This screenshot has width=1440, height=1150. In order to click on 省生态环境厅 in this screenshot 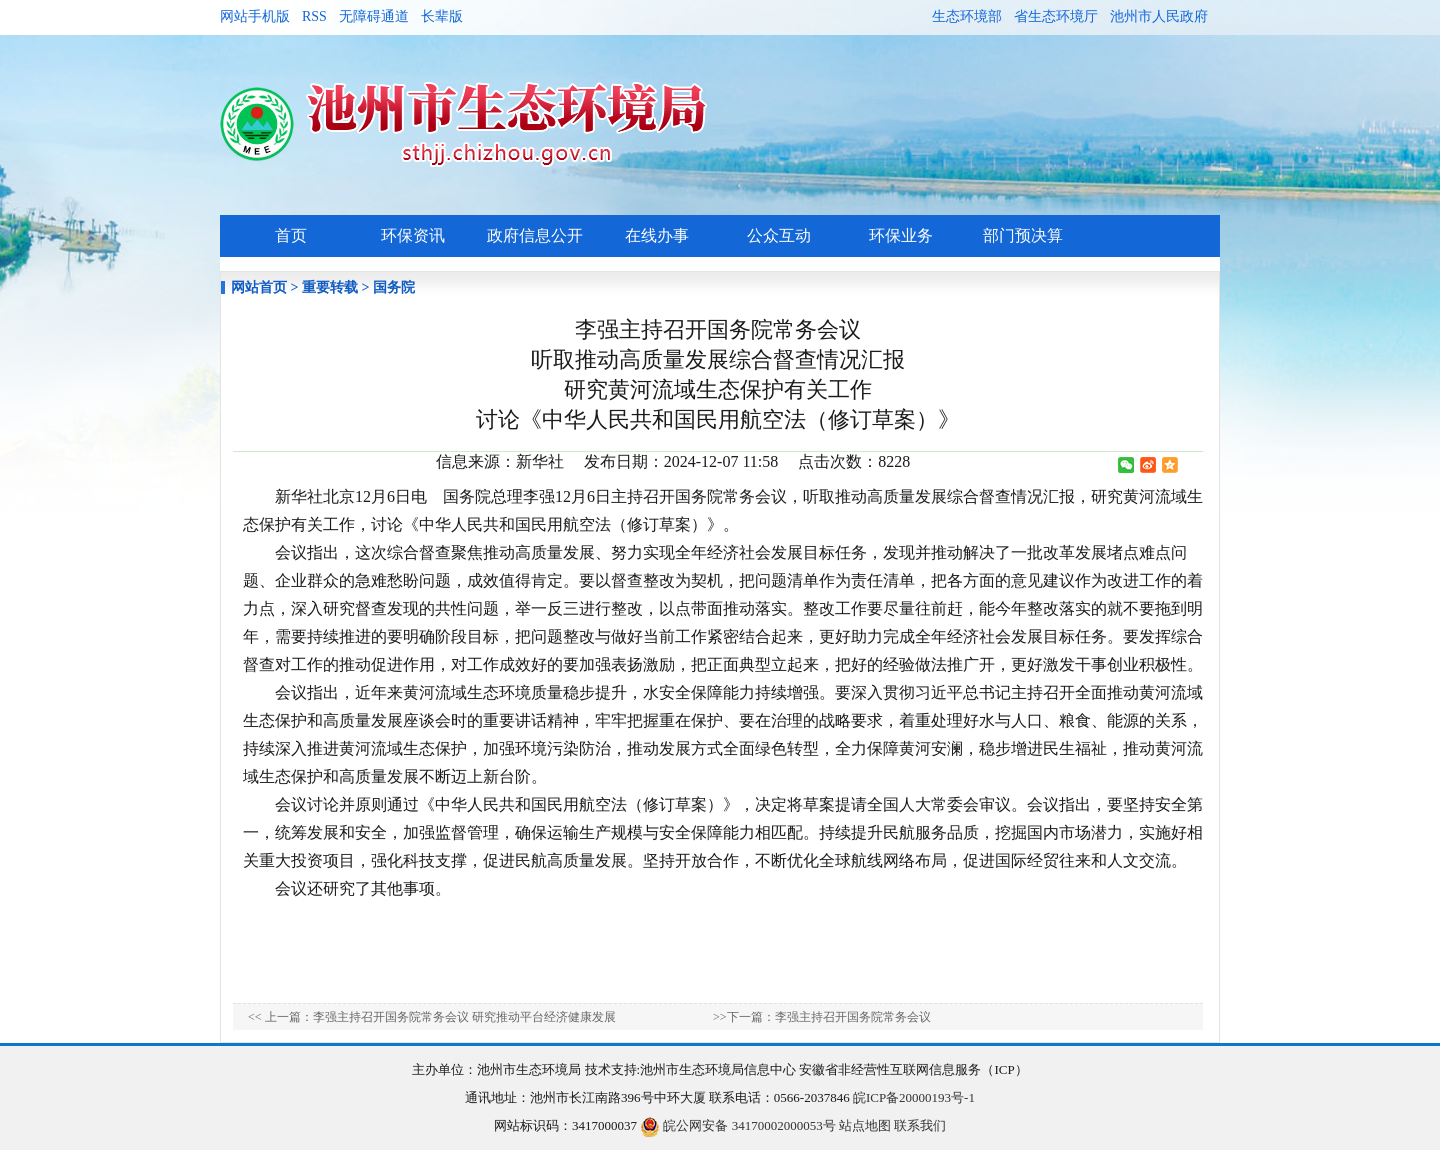, I will do `click(1056, 16)`.